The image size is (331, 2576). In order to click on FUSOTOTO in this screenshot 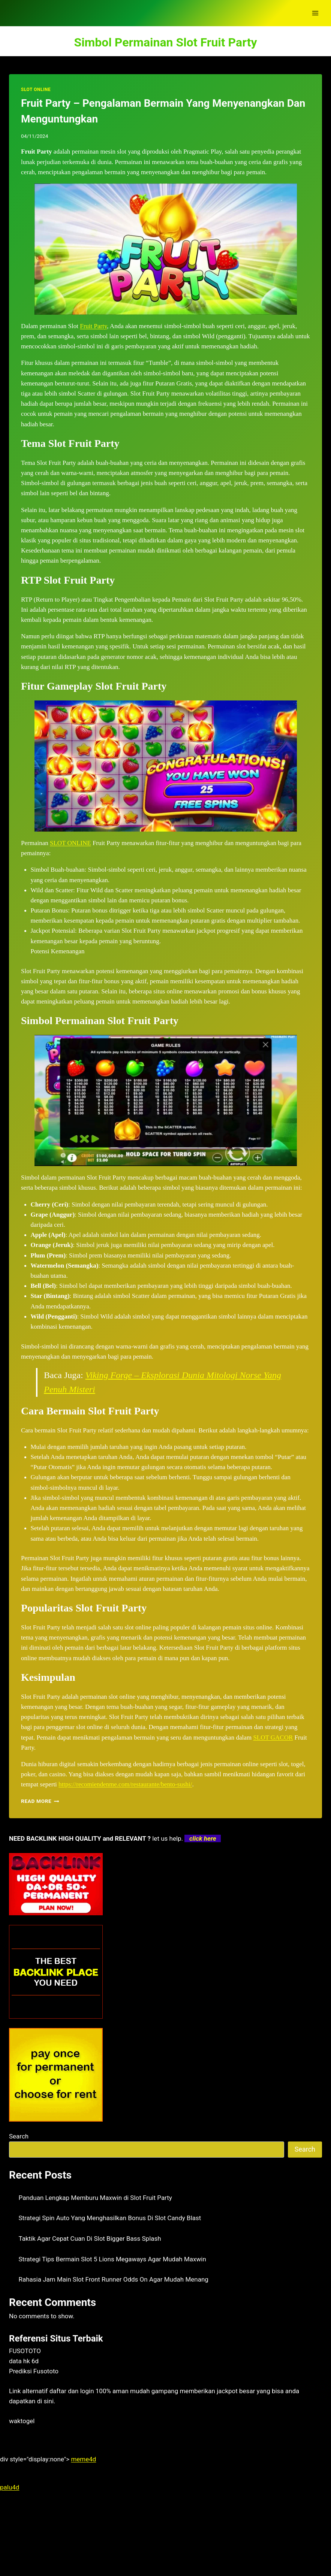, I will do `click(25, 2351)`.